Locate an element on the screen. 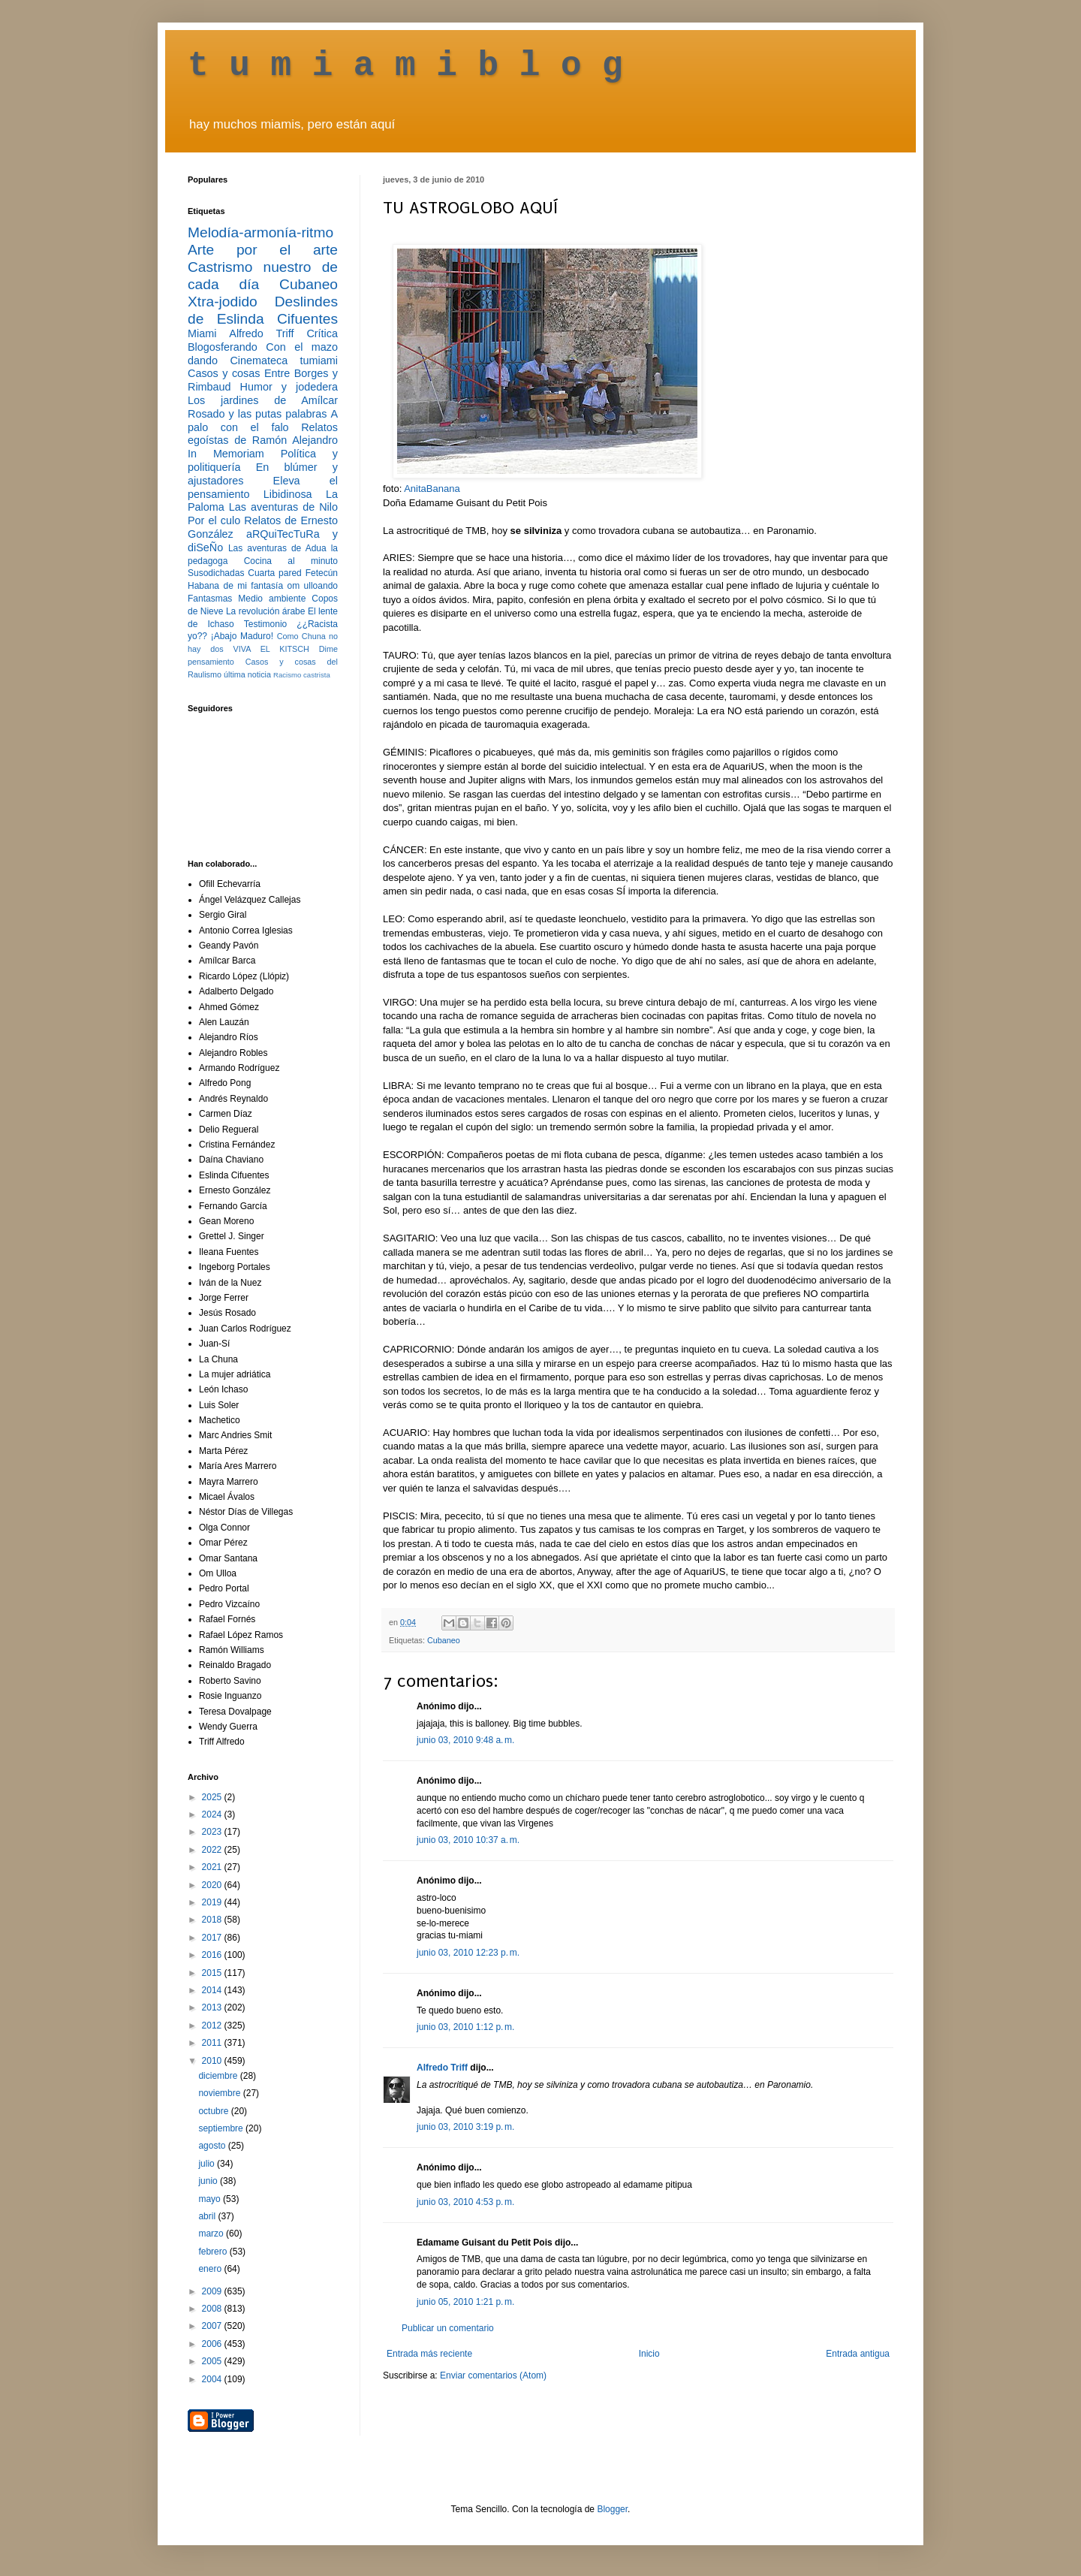 This screenshot has height=2576, width=1081. Entrada antigua is located at coordinates (858, 2353).